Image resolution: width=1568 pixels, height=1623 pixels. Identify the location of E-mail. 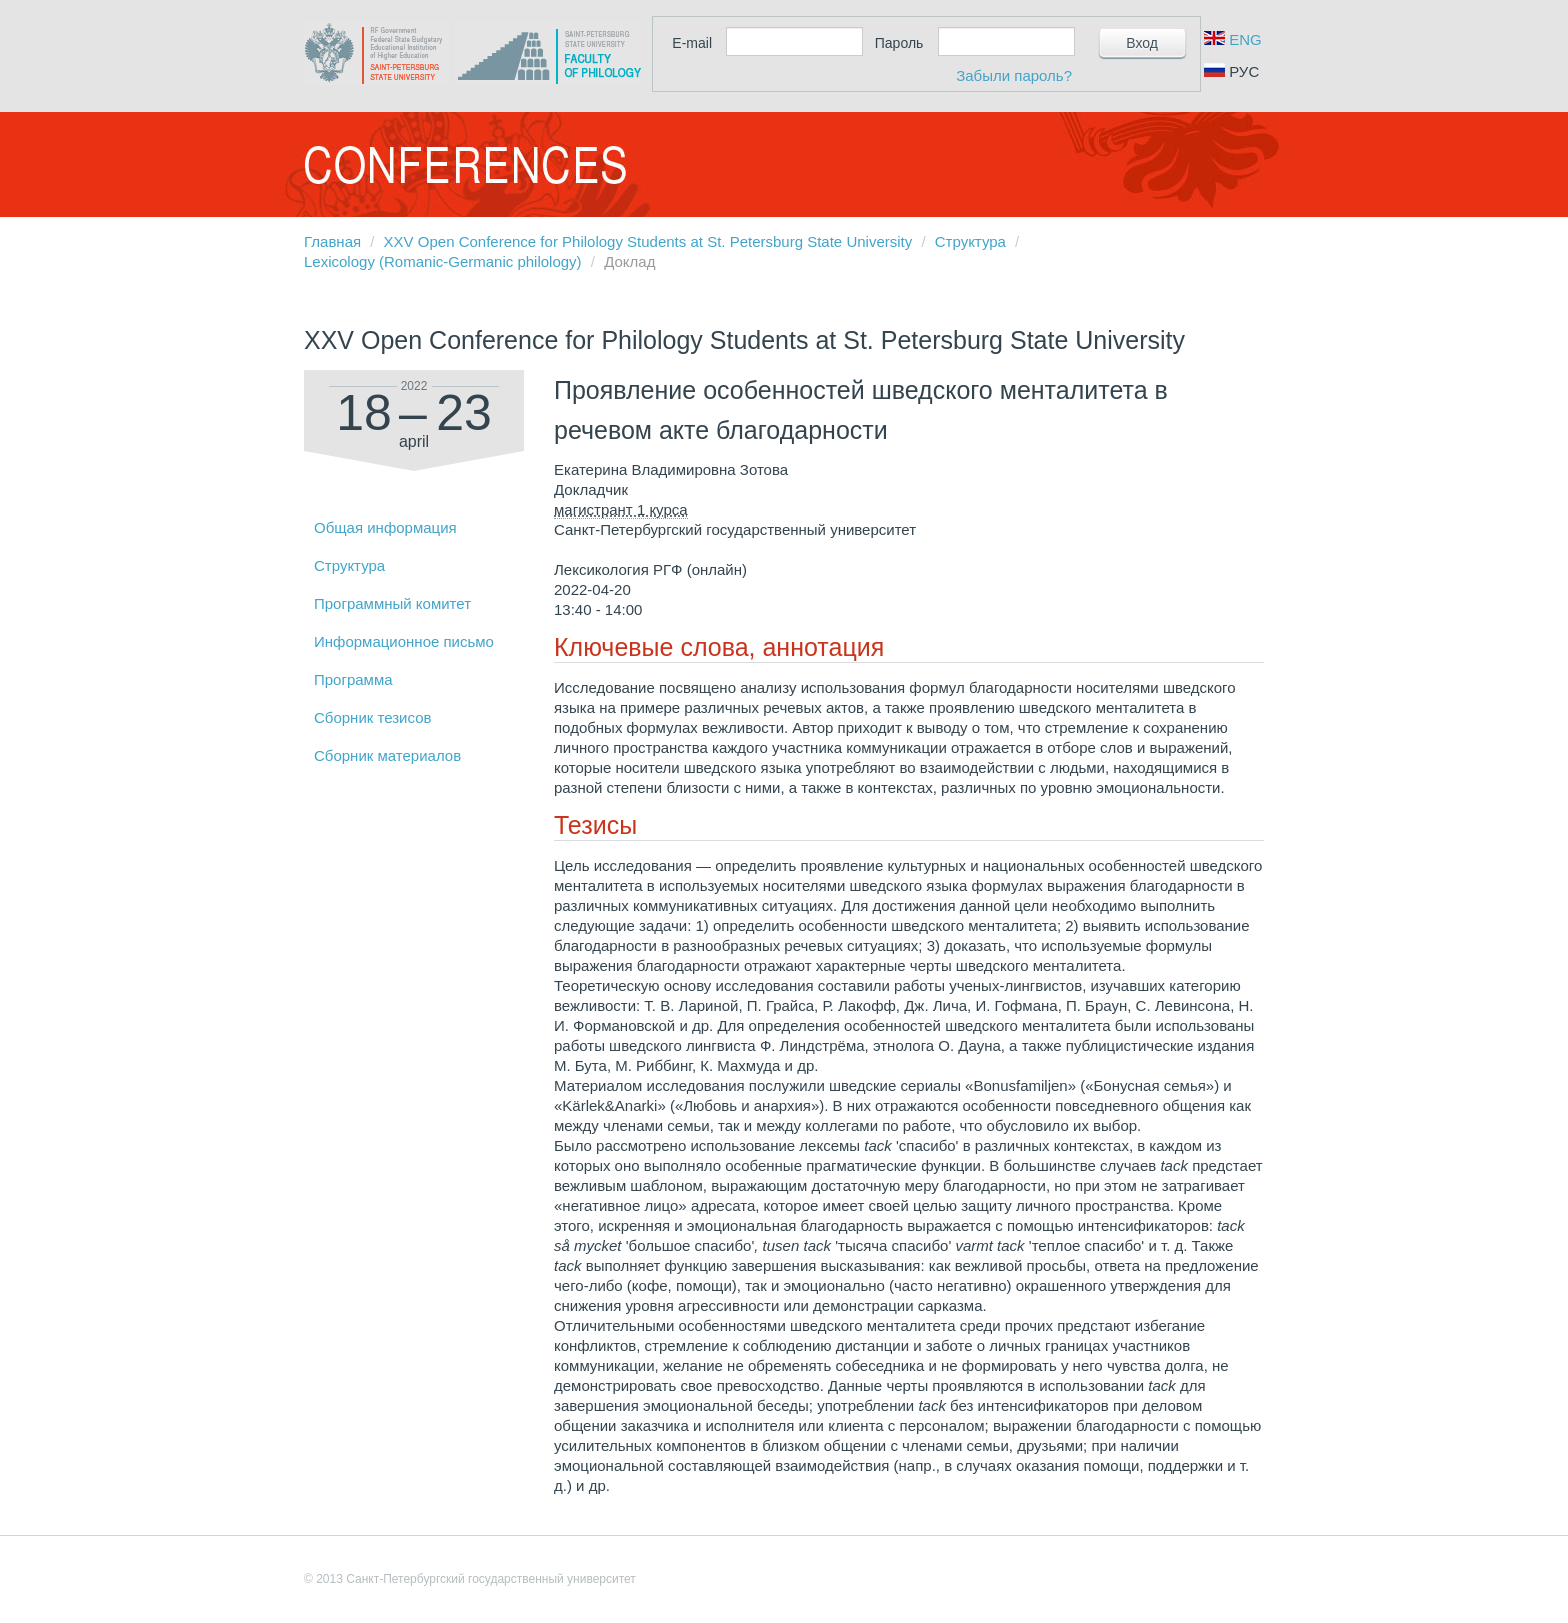
(692, 43).